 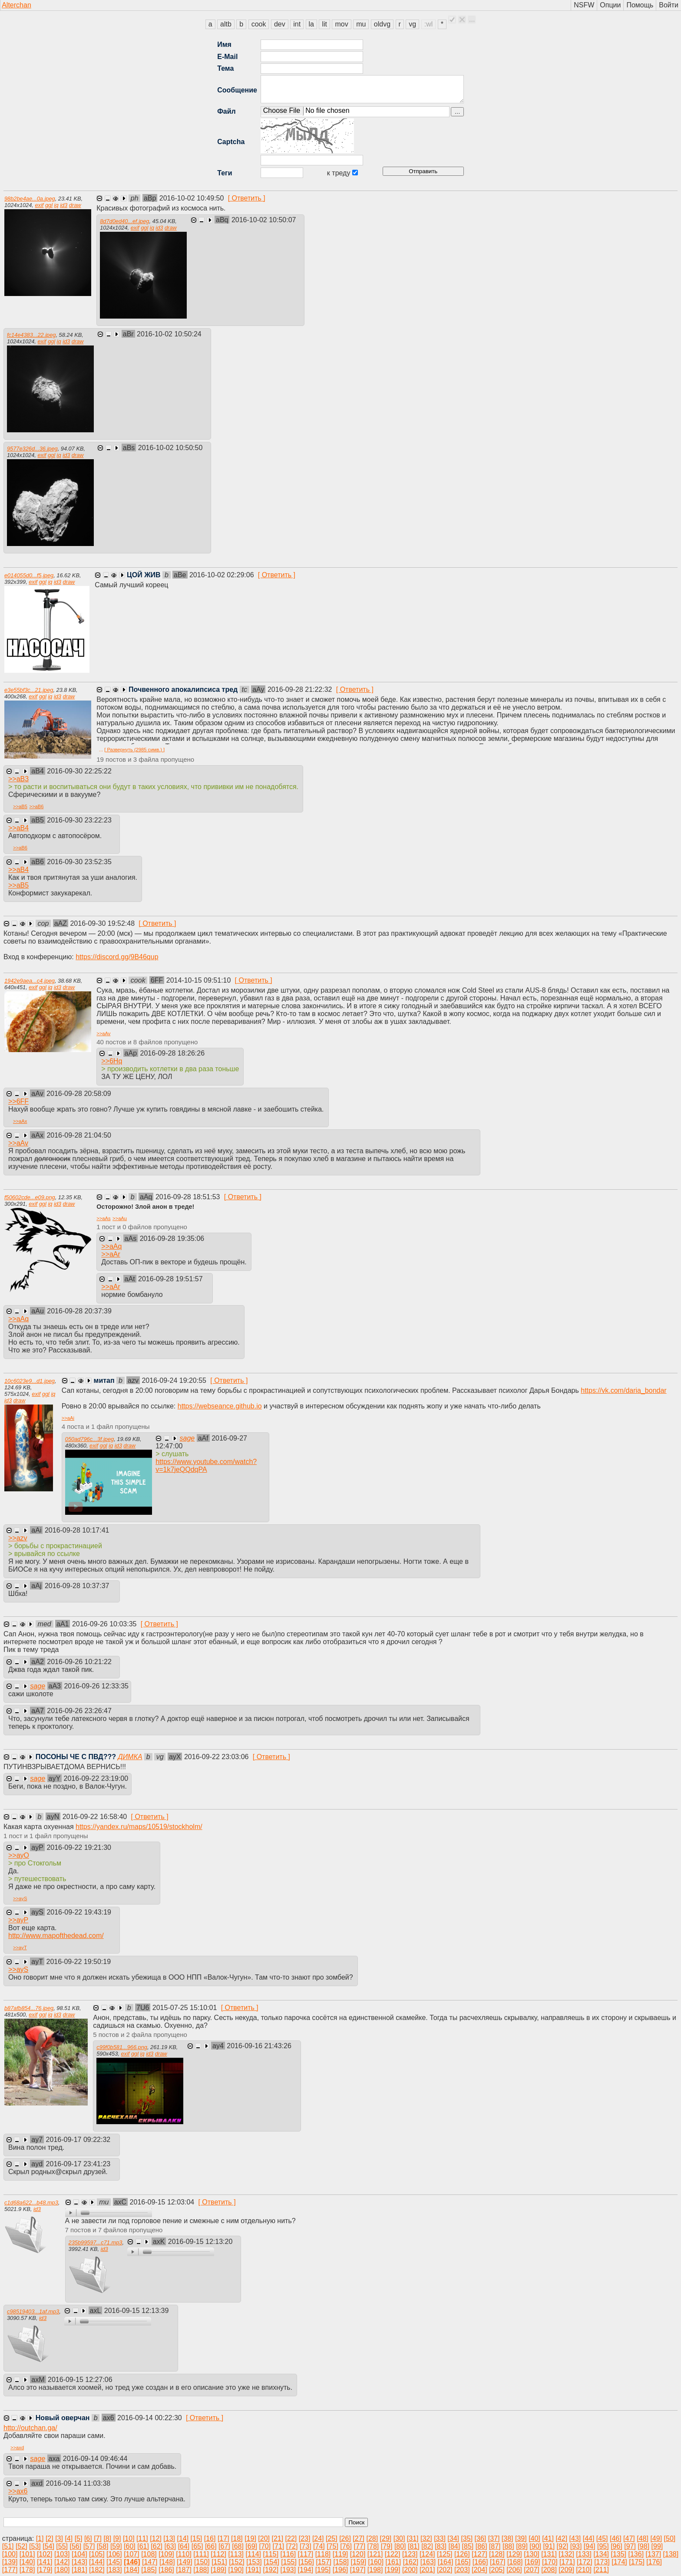 What do you see at coordinates (121, 2047) in the screenshot?
I see `c99f0b581...966.png` at bounding box center [121, 2047].